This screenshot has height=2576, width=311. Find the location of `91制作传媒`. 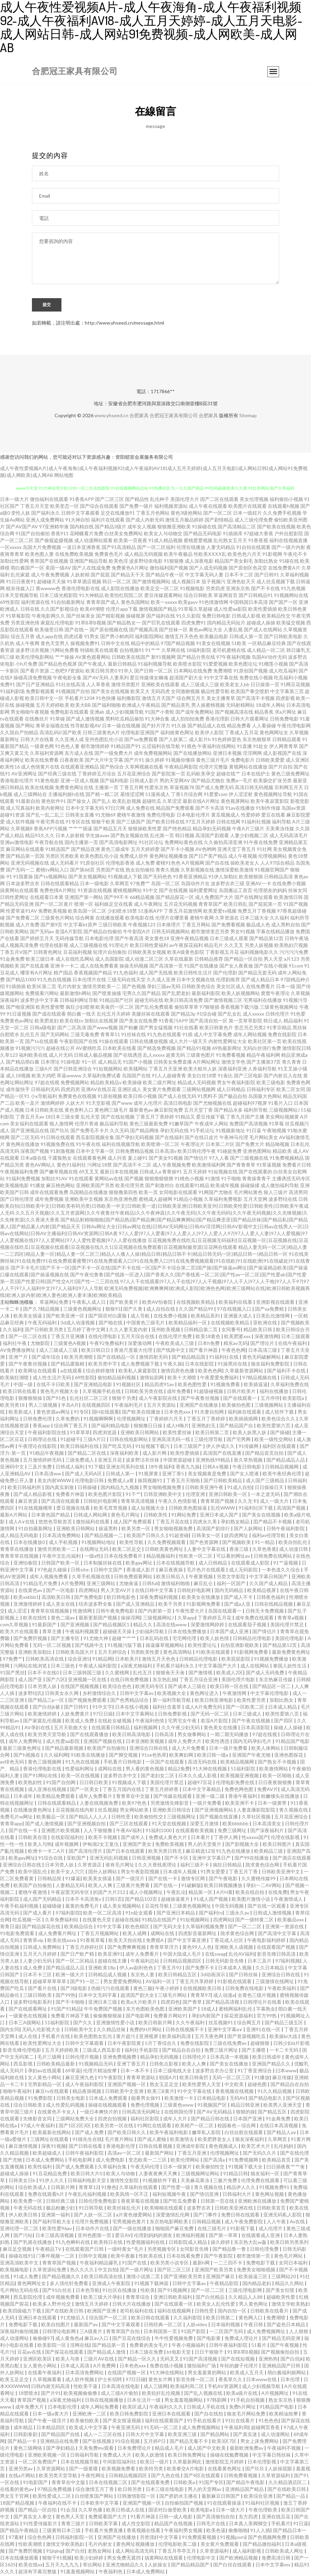

91制作传媒 is located at coordinates (268, 809).